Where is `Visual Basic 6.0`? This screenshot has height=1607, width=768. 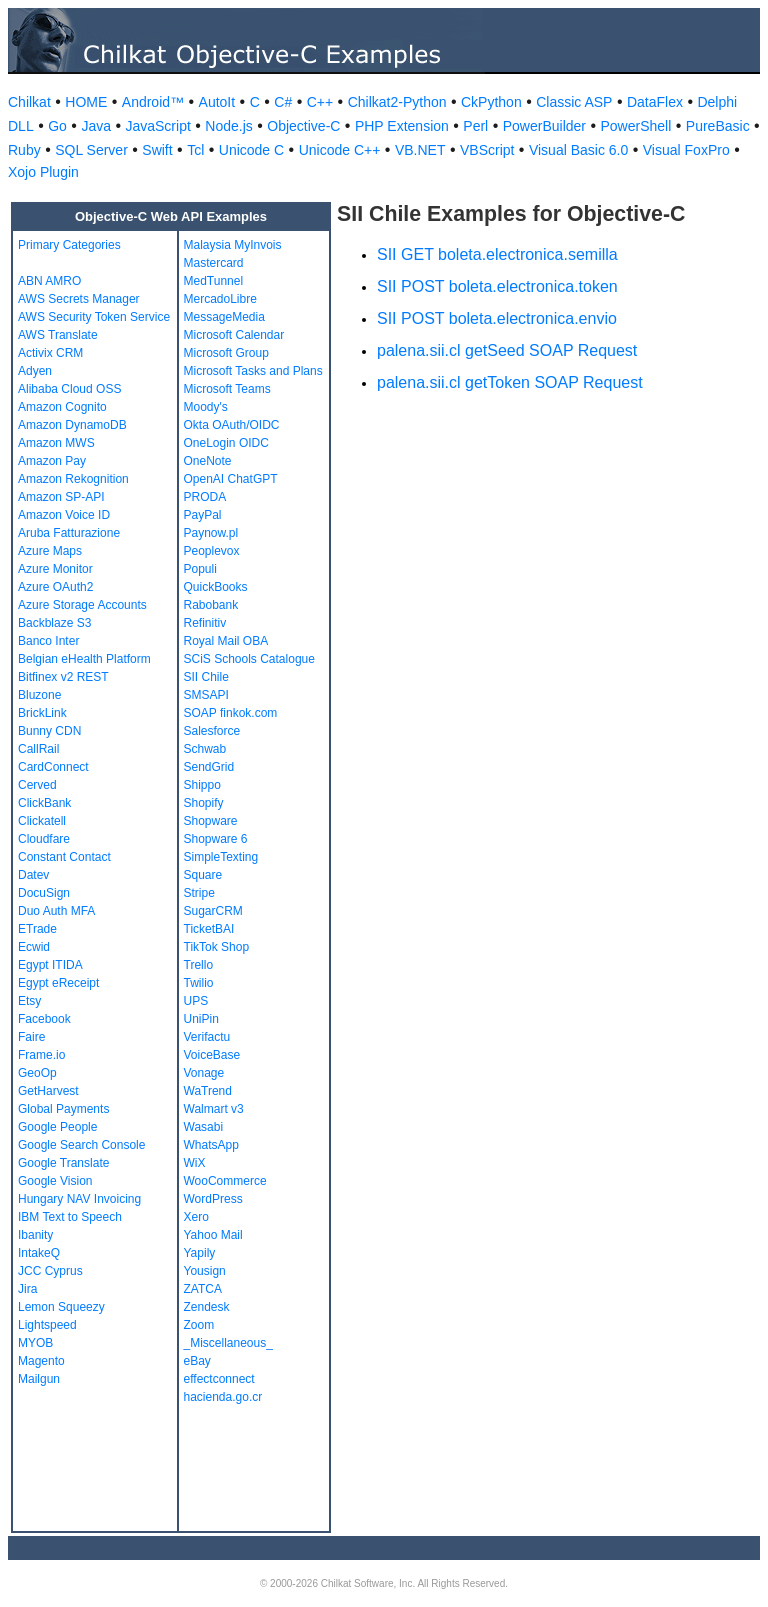
Visual Basic 6.0 is located at coordinates (578, 150).